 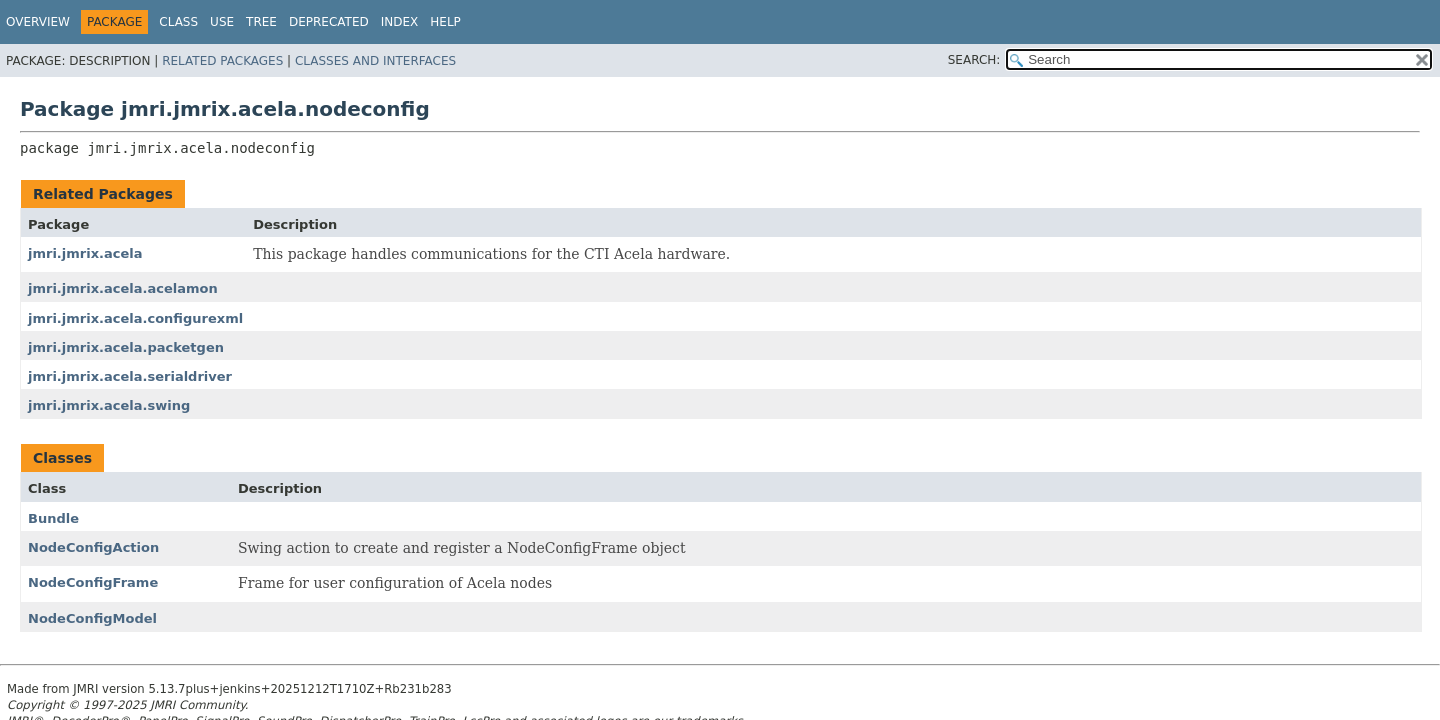 I want to click on jmri.jmrix.acela.swing, so click(x=109, y=405).